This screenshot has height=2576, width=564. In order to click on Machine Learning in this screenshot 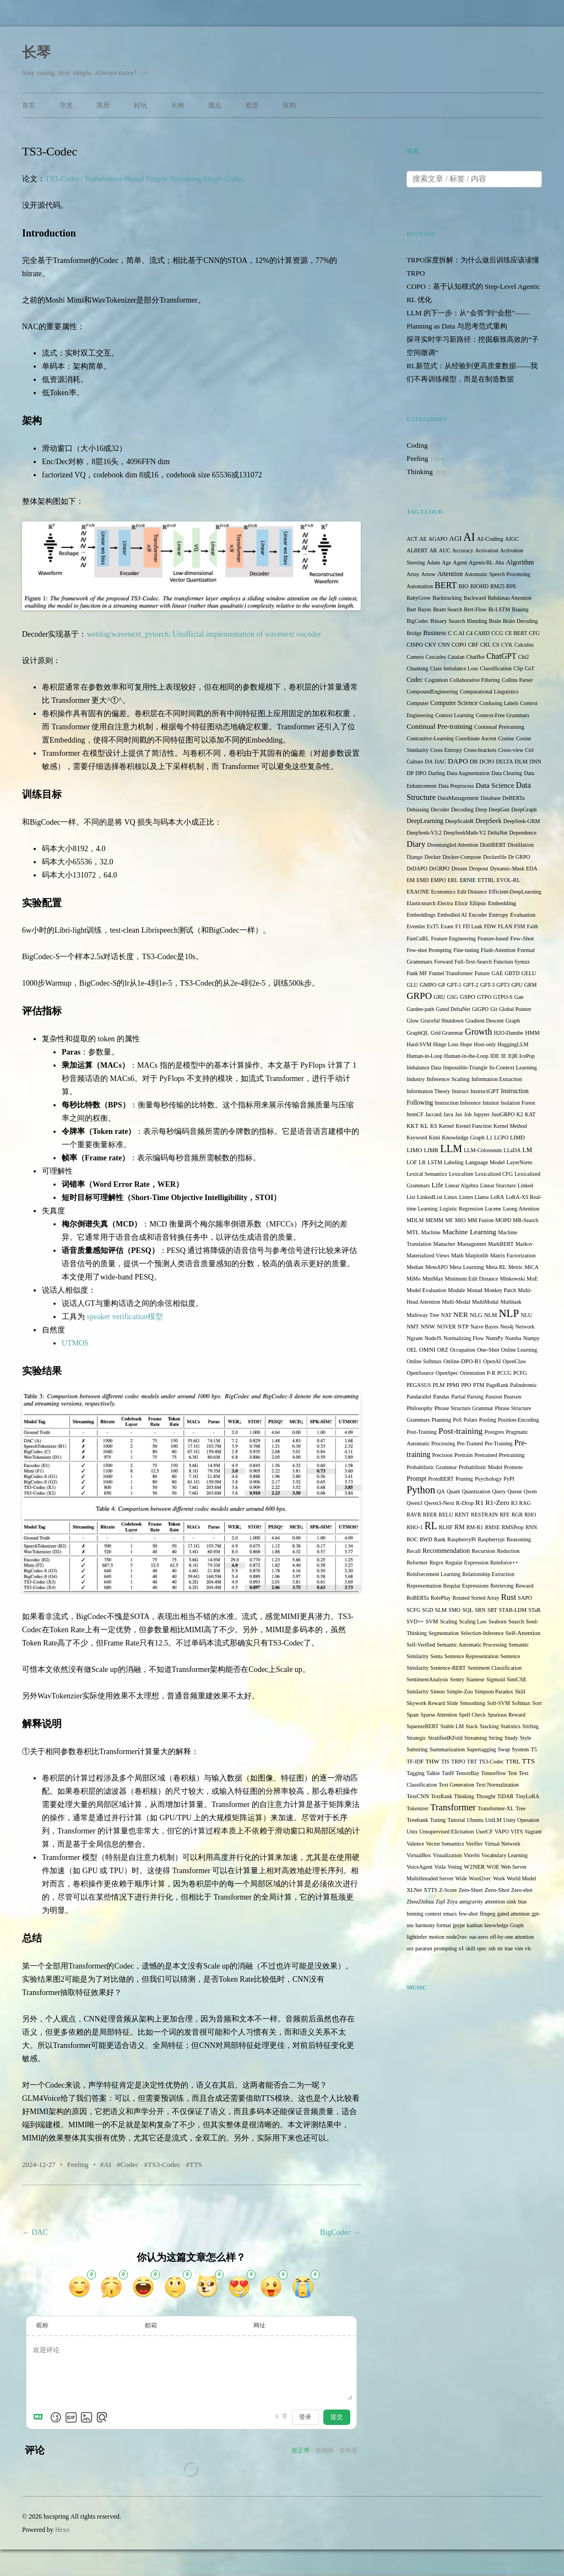, I will do `click(469, 1232)`.